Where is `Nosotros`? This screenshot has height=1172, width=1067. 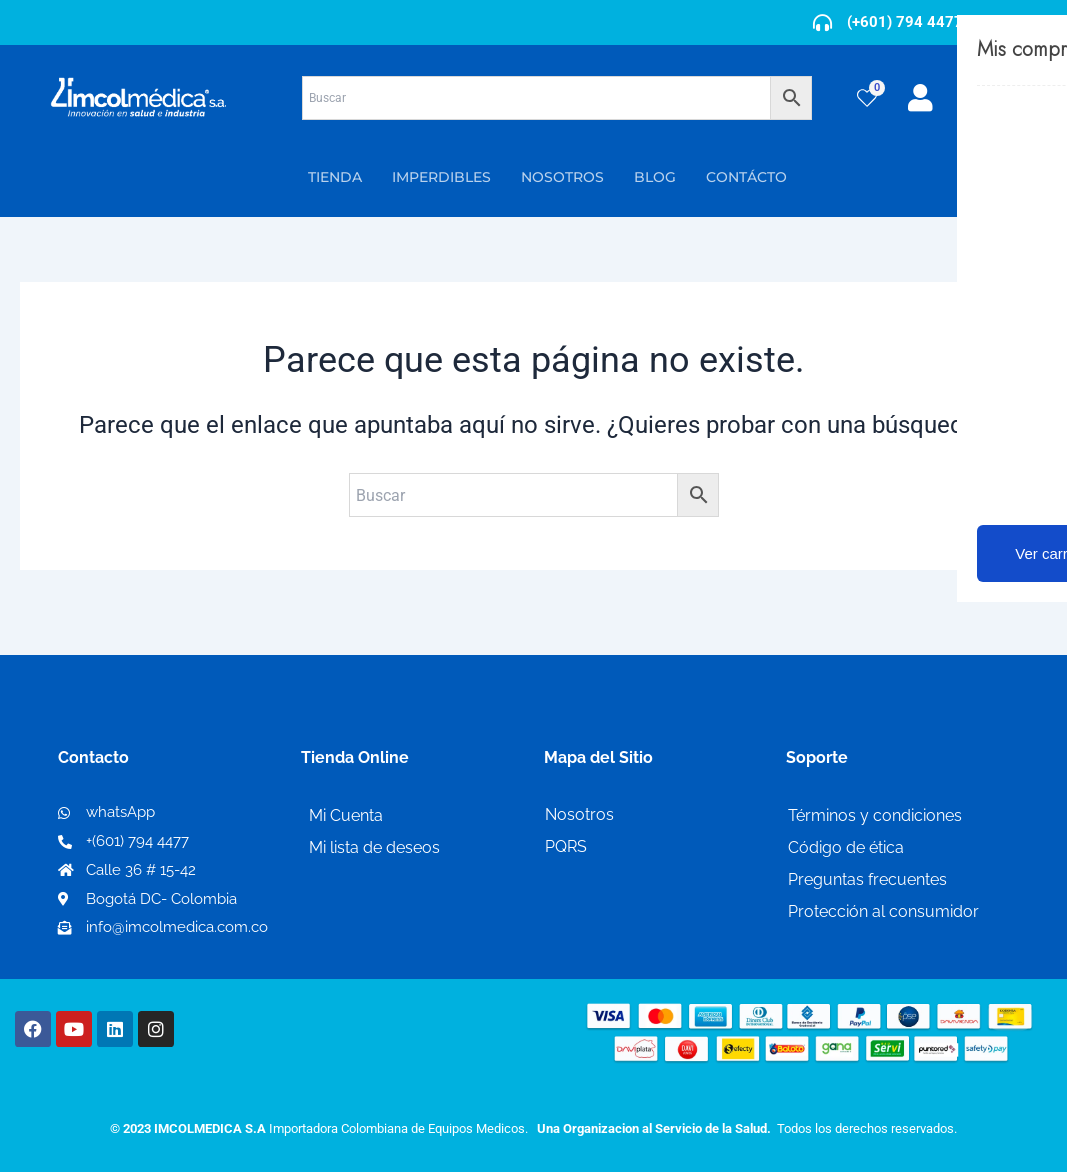 Nosotros is located at coordinates (579, 814).